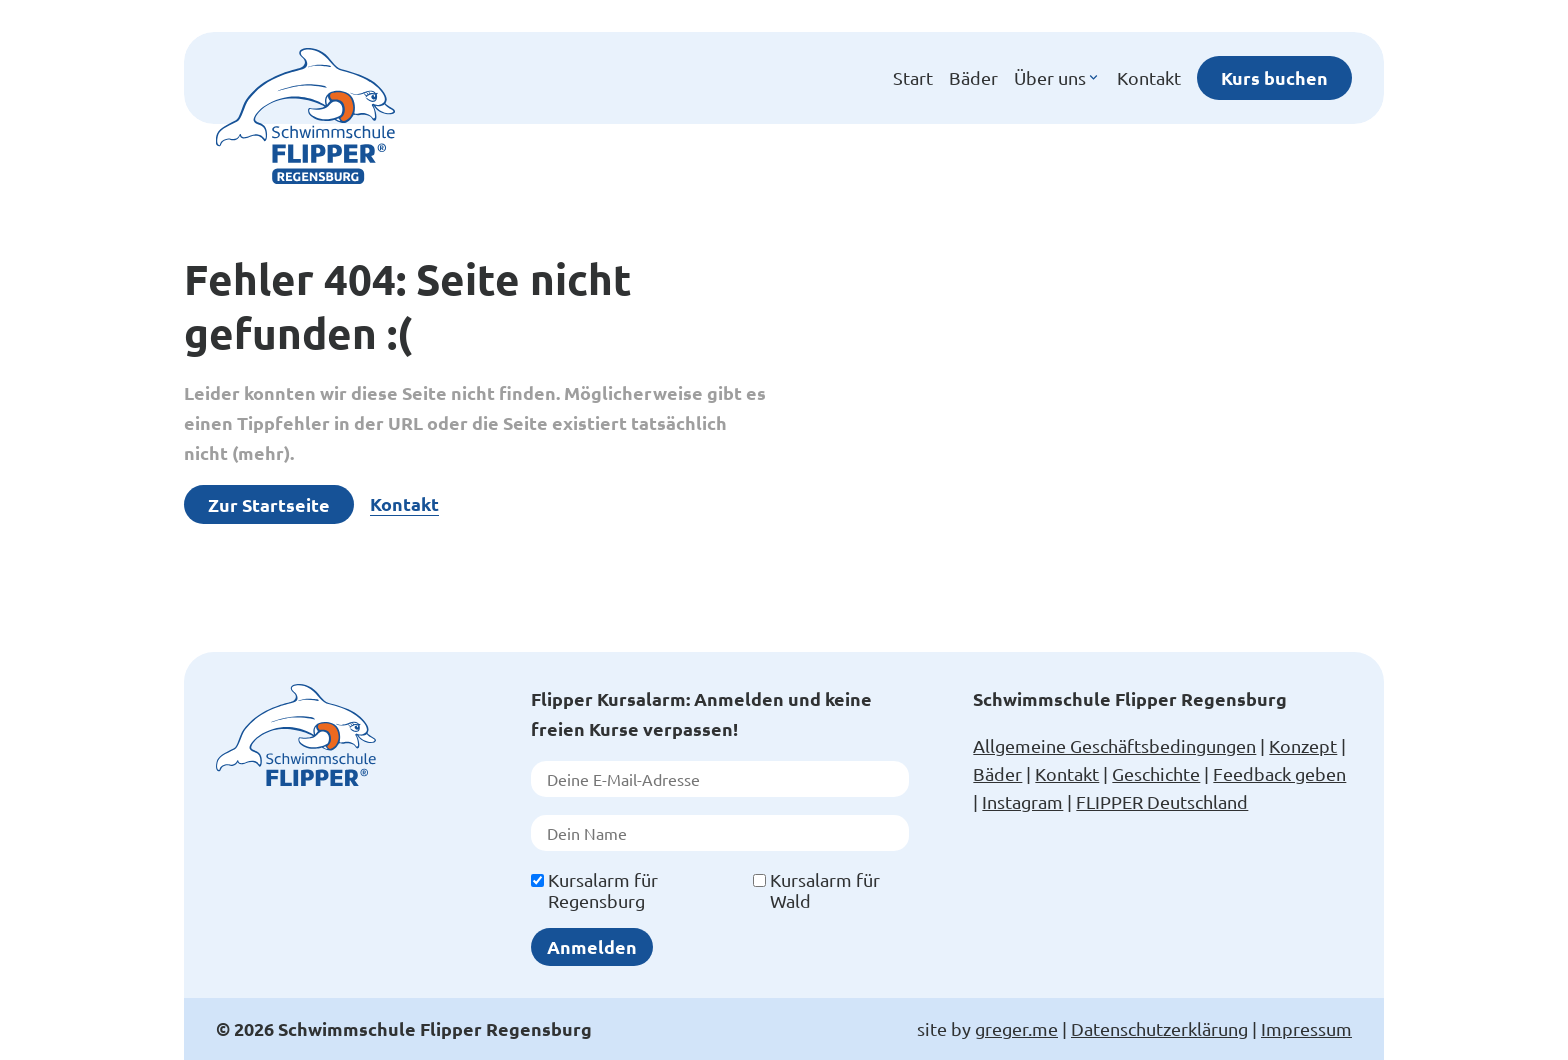  I want to click on Impressum, so click(1306, 1028).